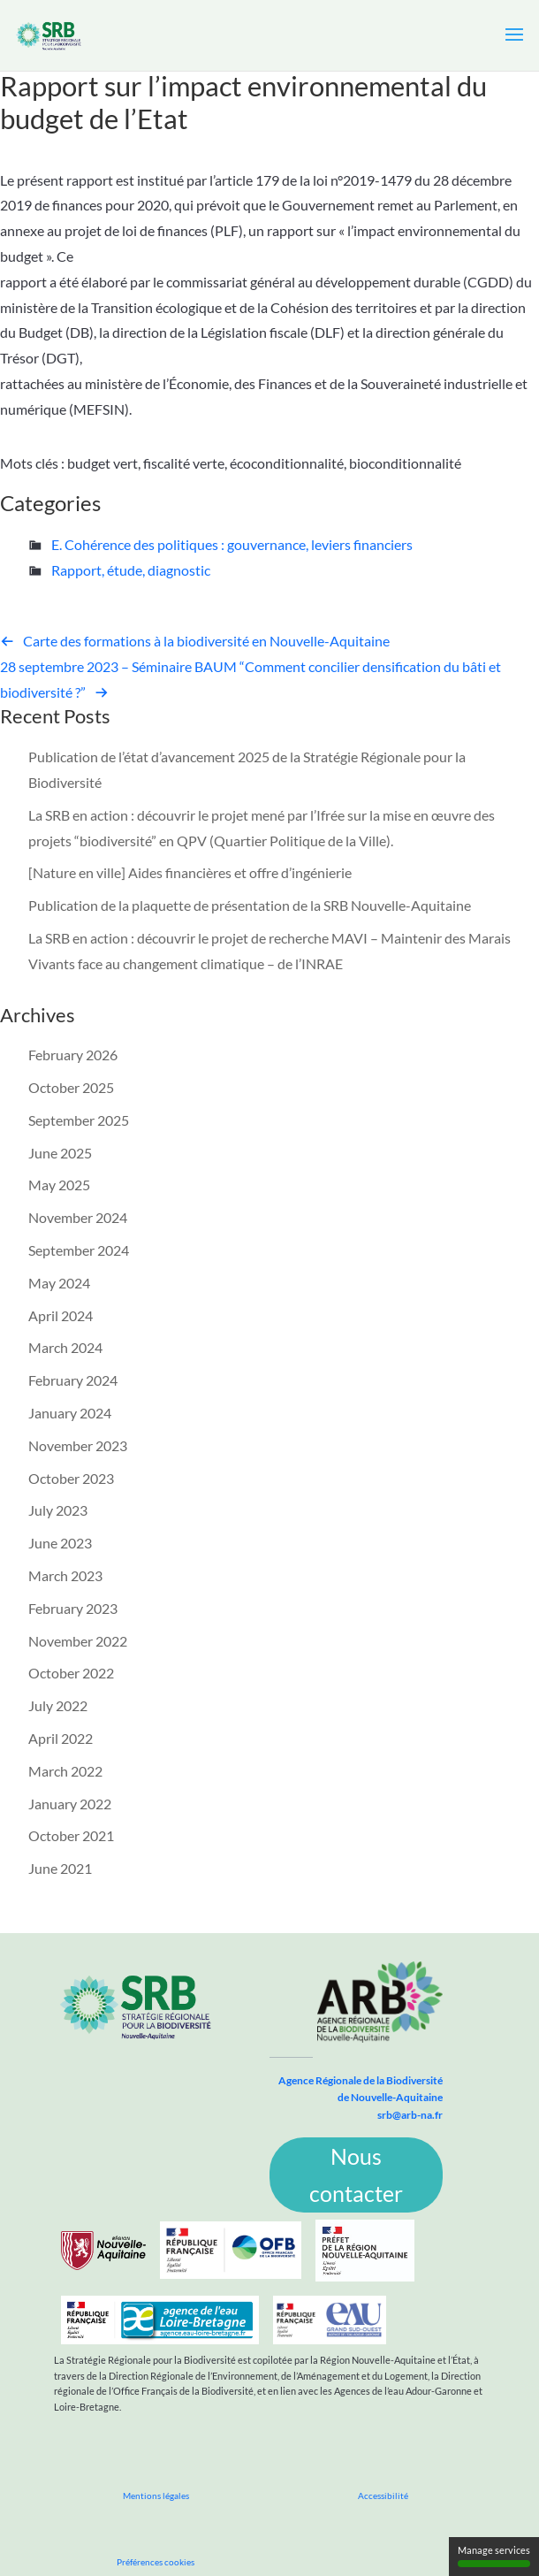 The image size is (539, 2576). Describe the element at coordinates (57, 1705) in the screenshot. I see `July 2022` at that location.